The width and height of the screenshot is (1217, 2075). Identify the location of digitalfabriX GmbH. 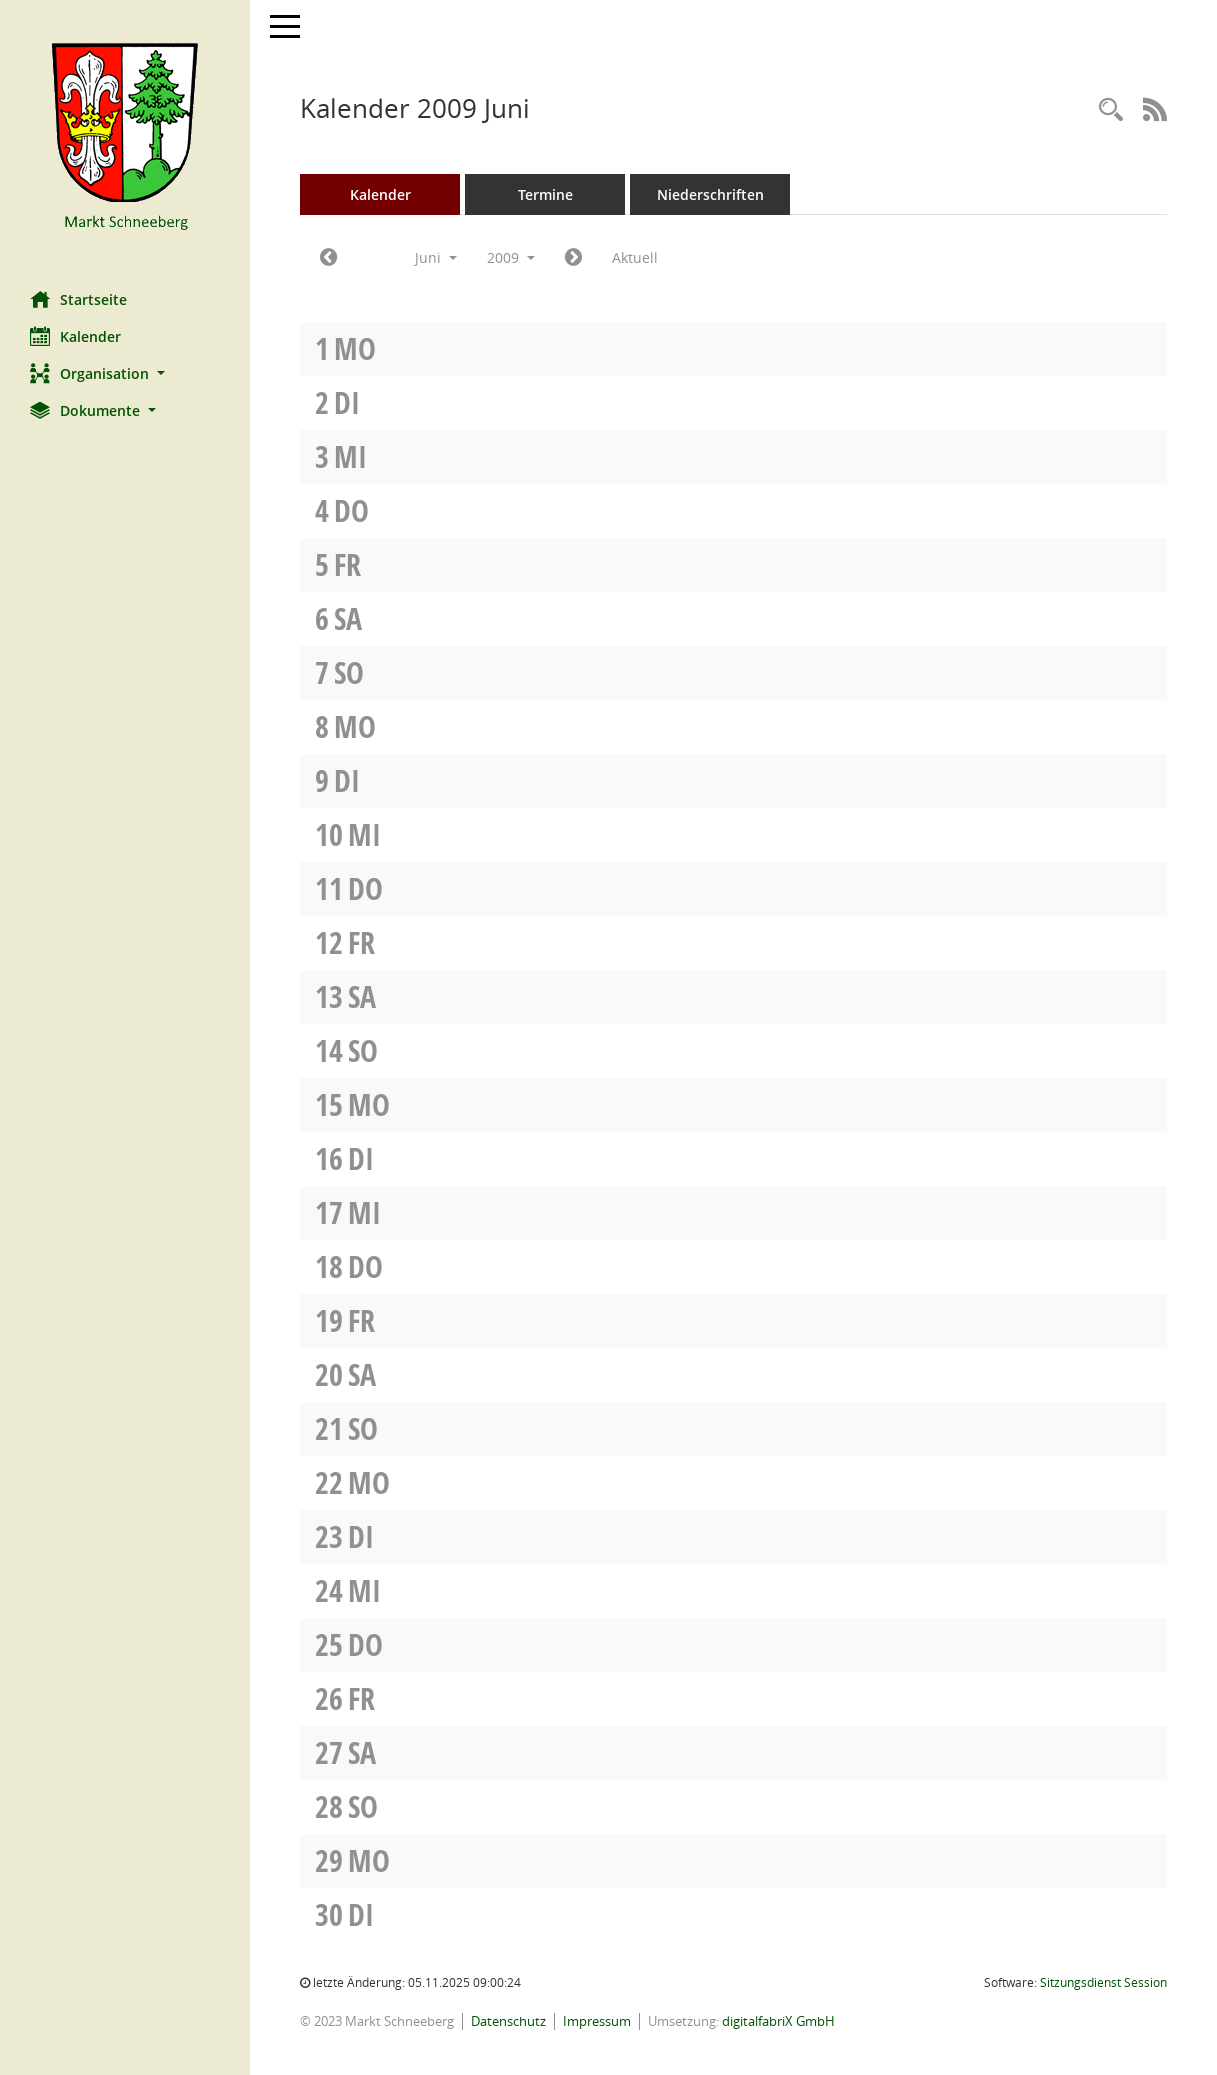
(778, 2021).